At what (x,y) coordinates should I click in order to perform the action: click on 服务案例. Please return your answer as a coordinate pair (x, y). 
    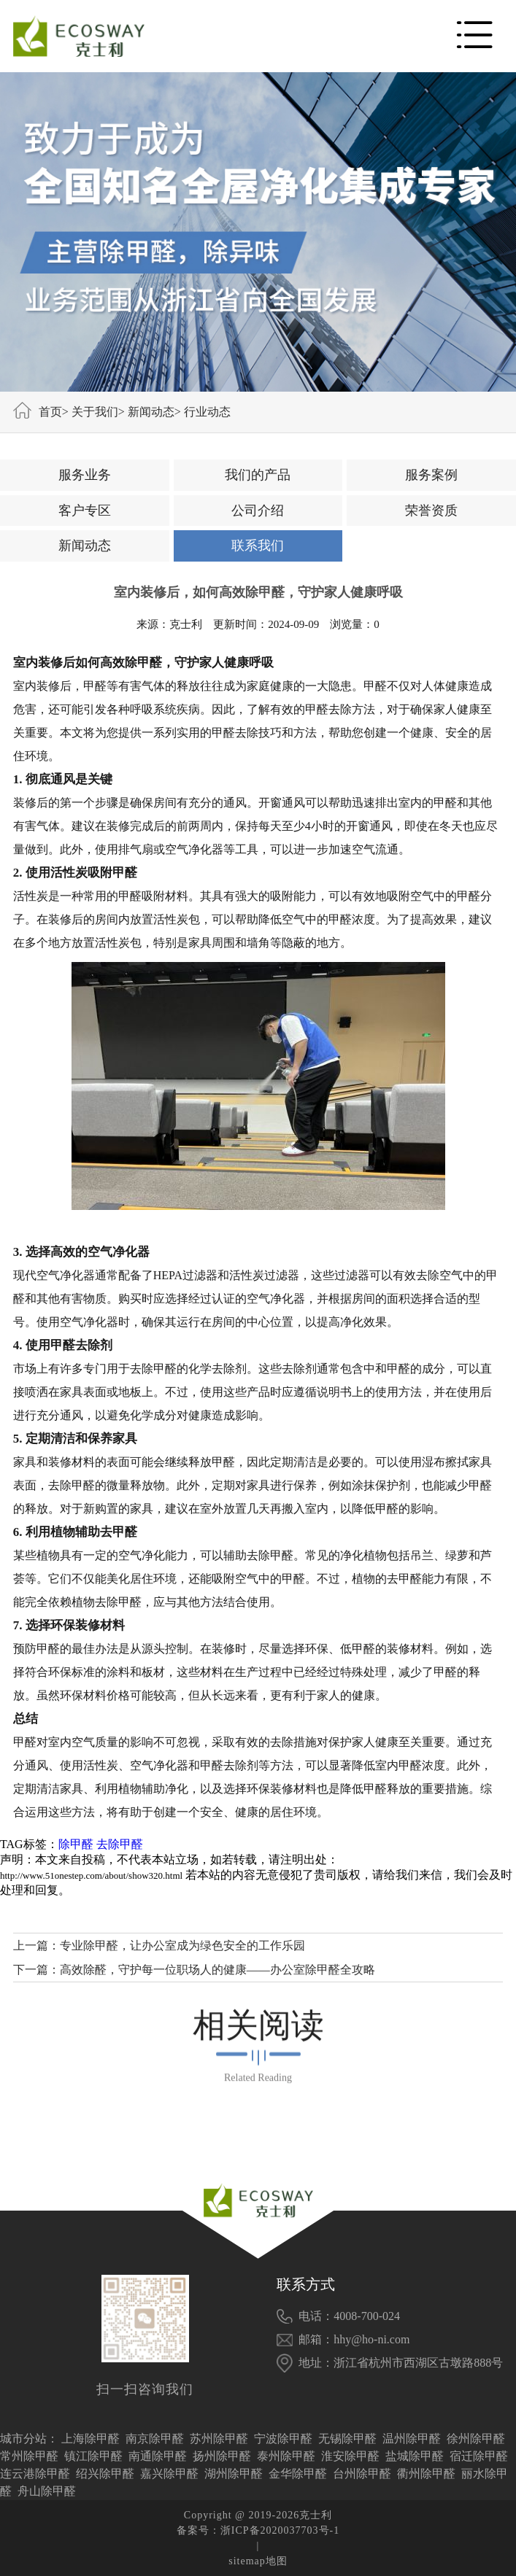
    Looking at the image, I should click on (431, 475).